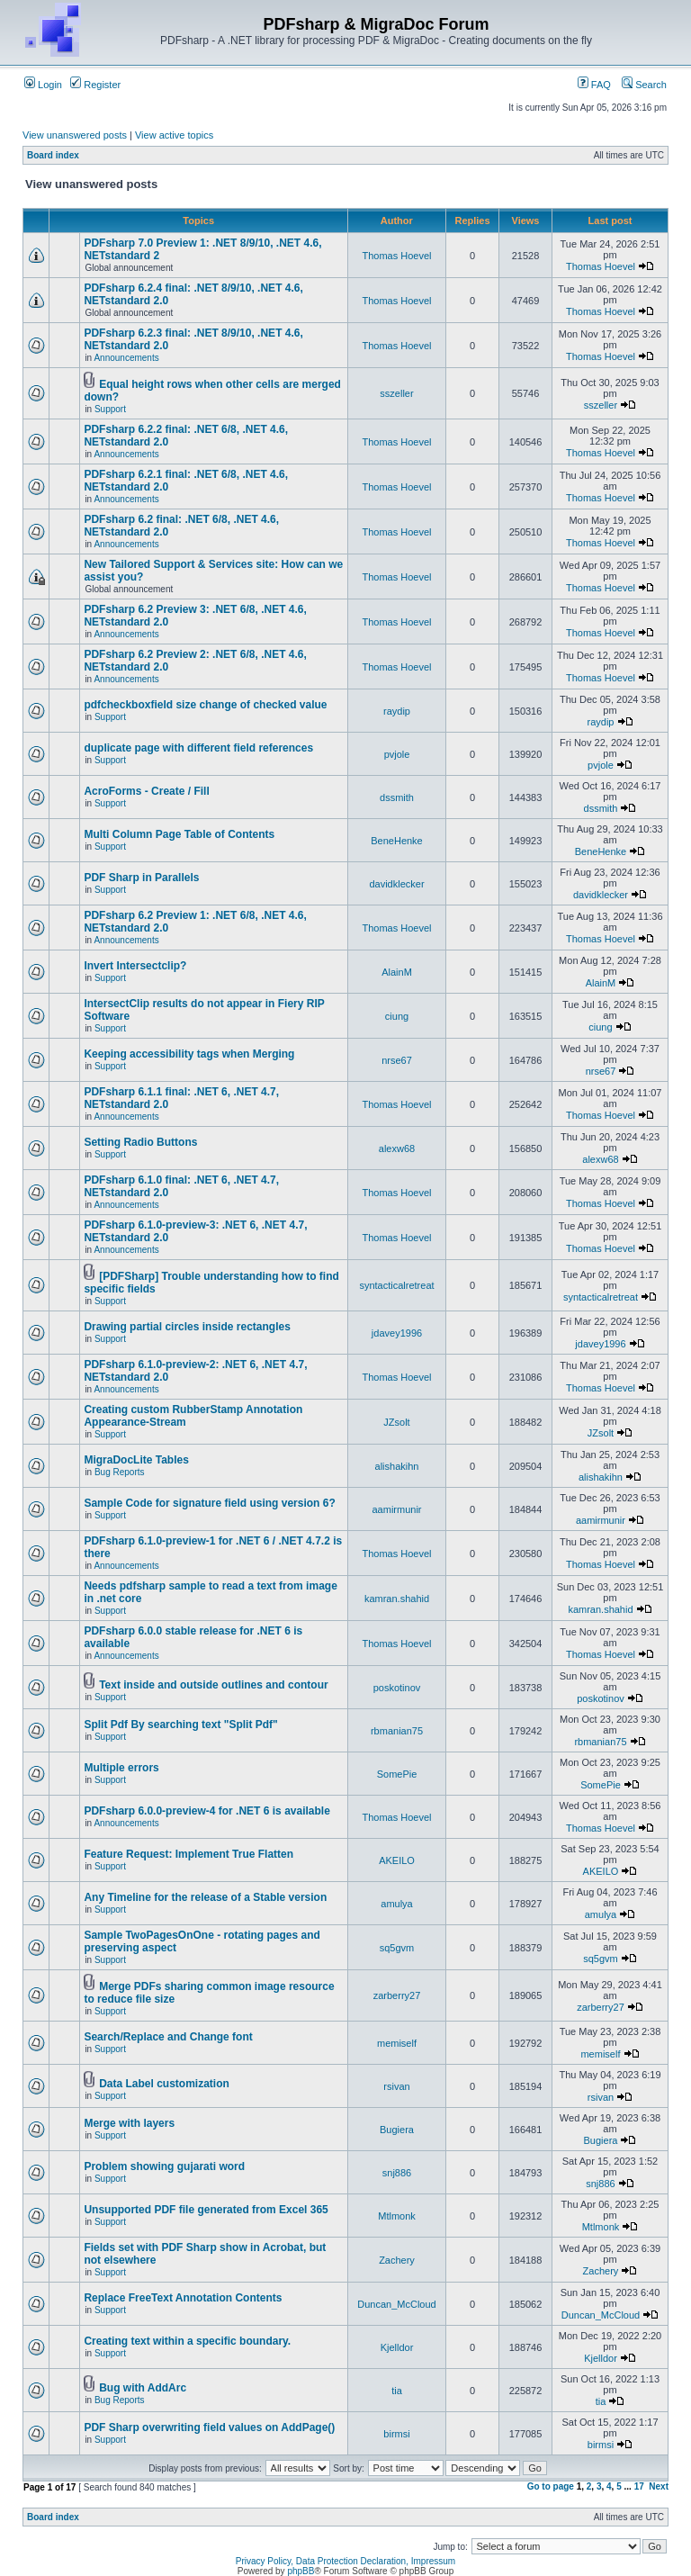  I want to click on Unsupported PDF file generated from Excel 365, so click(206, 2209).